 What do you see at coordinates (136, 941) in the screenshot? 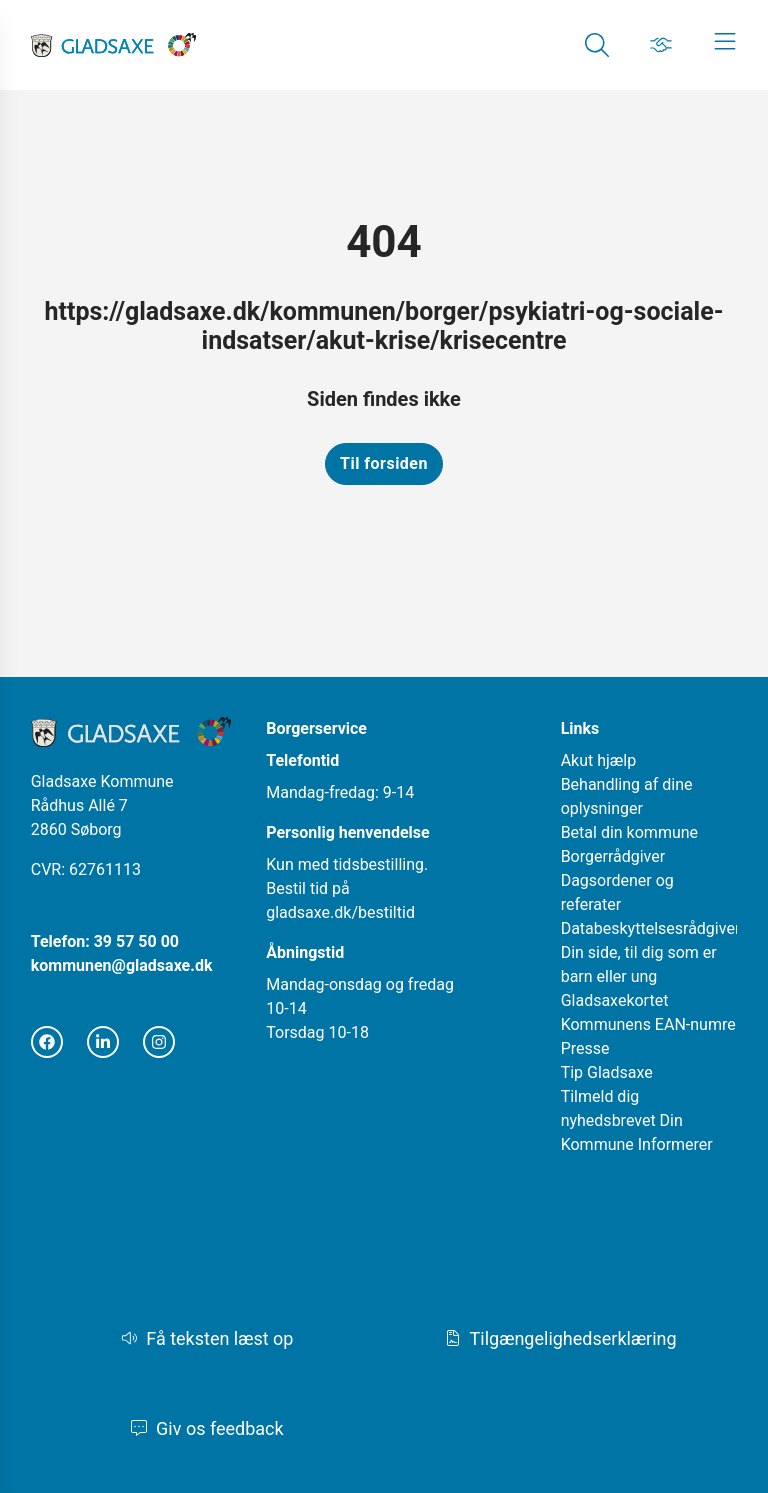
I see `39 57 50 00` at bounding box center [136, 941].